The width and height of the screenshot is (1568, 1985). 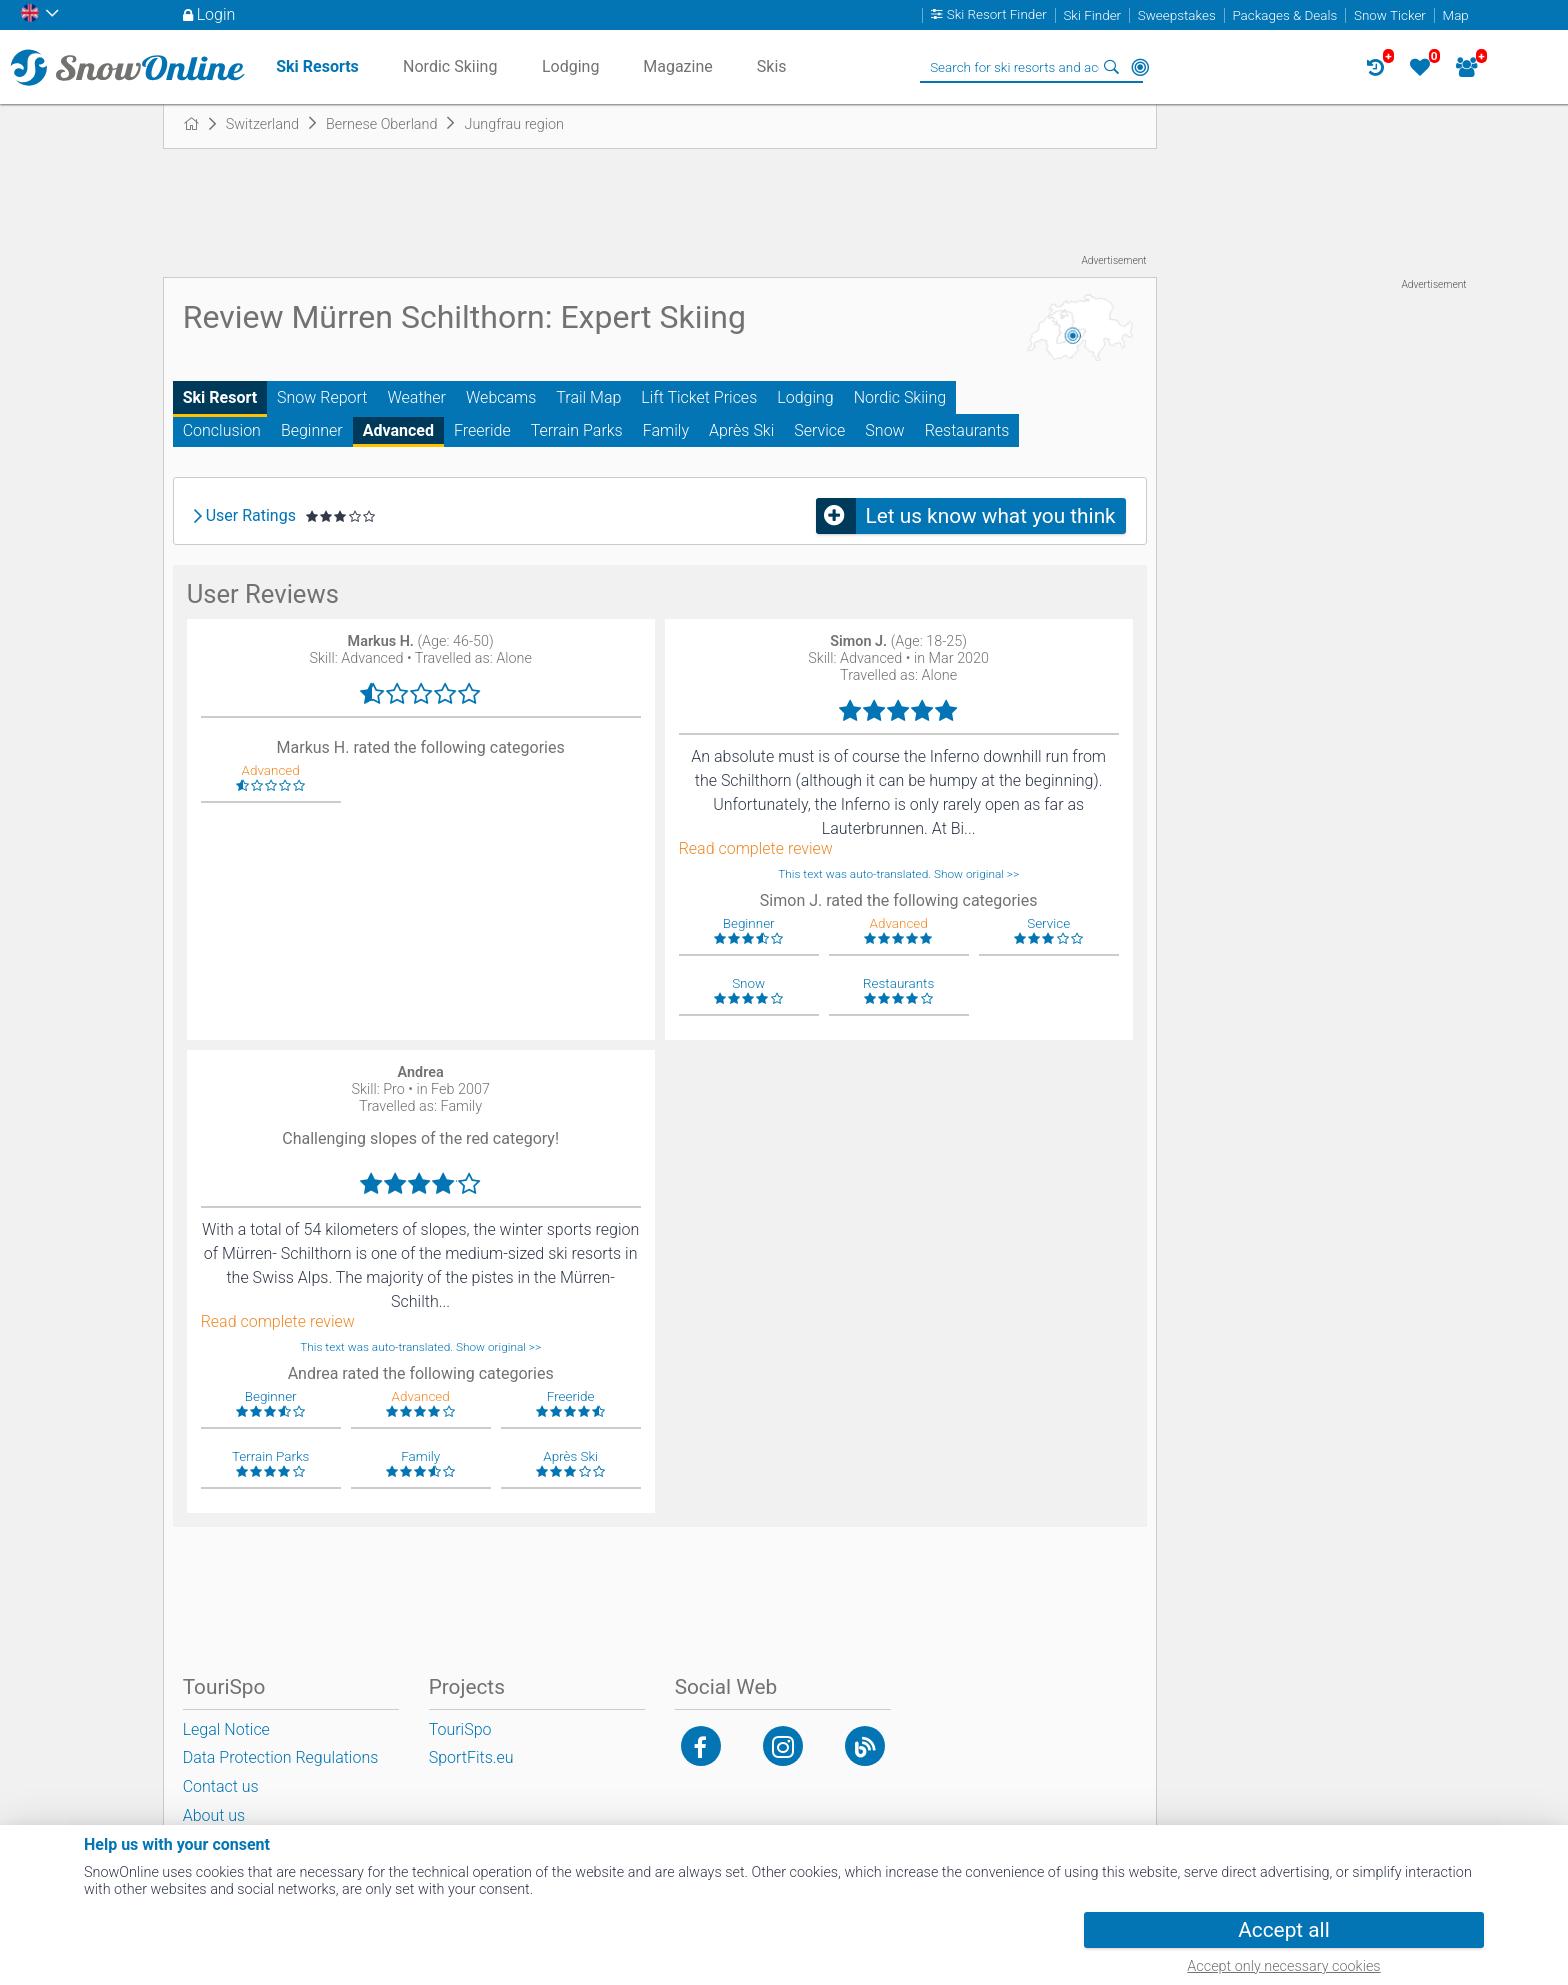 What do you see at coordinates (220, 397) in the screenshot?
I see `Ski Resort` at bounding box center [220, 397].